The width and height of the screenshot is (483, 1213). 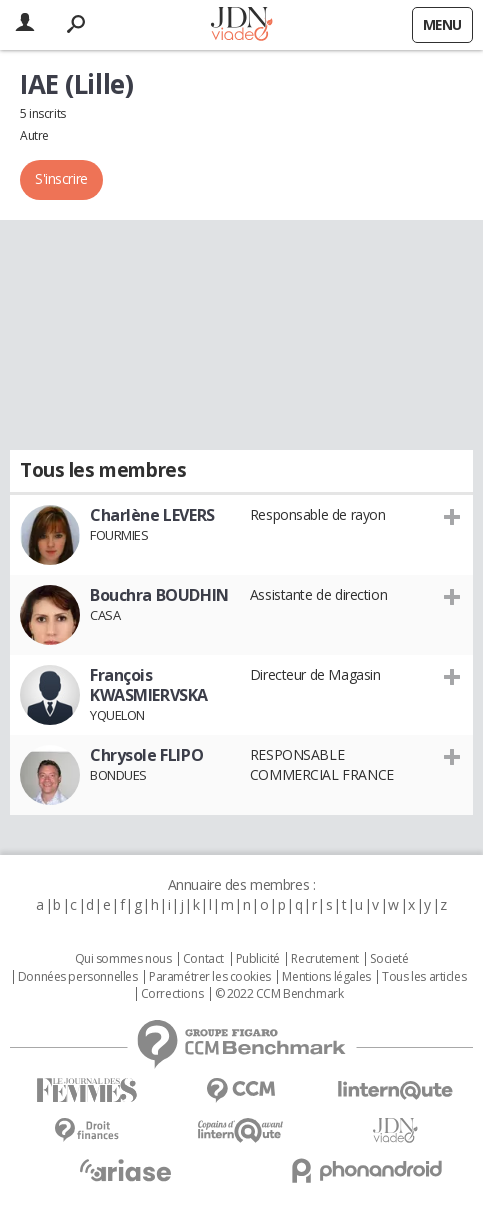 What do you see at coordinates (61, 178) in the screenshot?
I see `S'inscrire` at bounding box center [61, 178].